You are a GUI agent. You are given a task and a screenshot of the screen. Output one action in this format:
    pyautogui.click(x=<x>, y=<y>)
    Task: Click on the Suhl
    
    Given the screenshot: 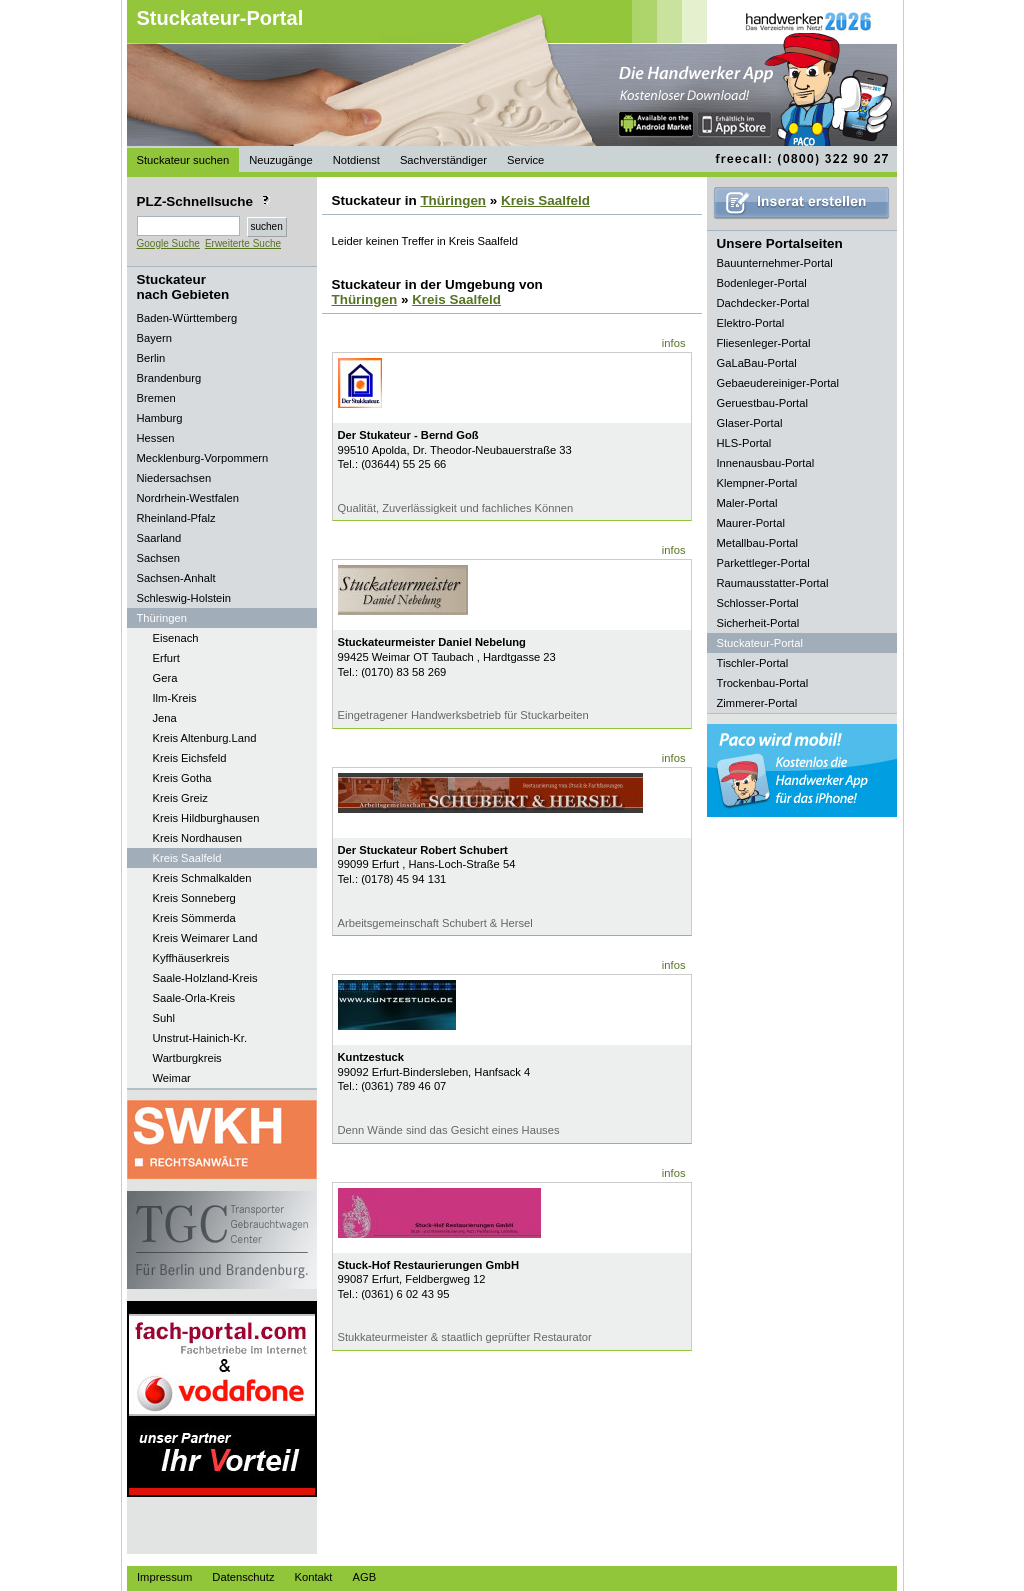 What is the action you would take?
    pyautogui.click(x=164, y=1018)
    